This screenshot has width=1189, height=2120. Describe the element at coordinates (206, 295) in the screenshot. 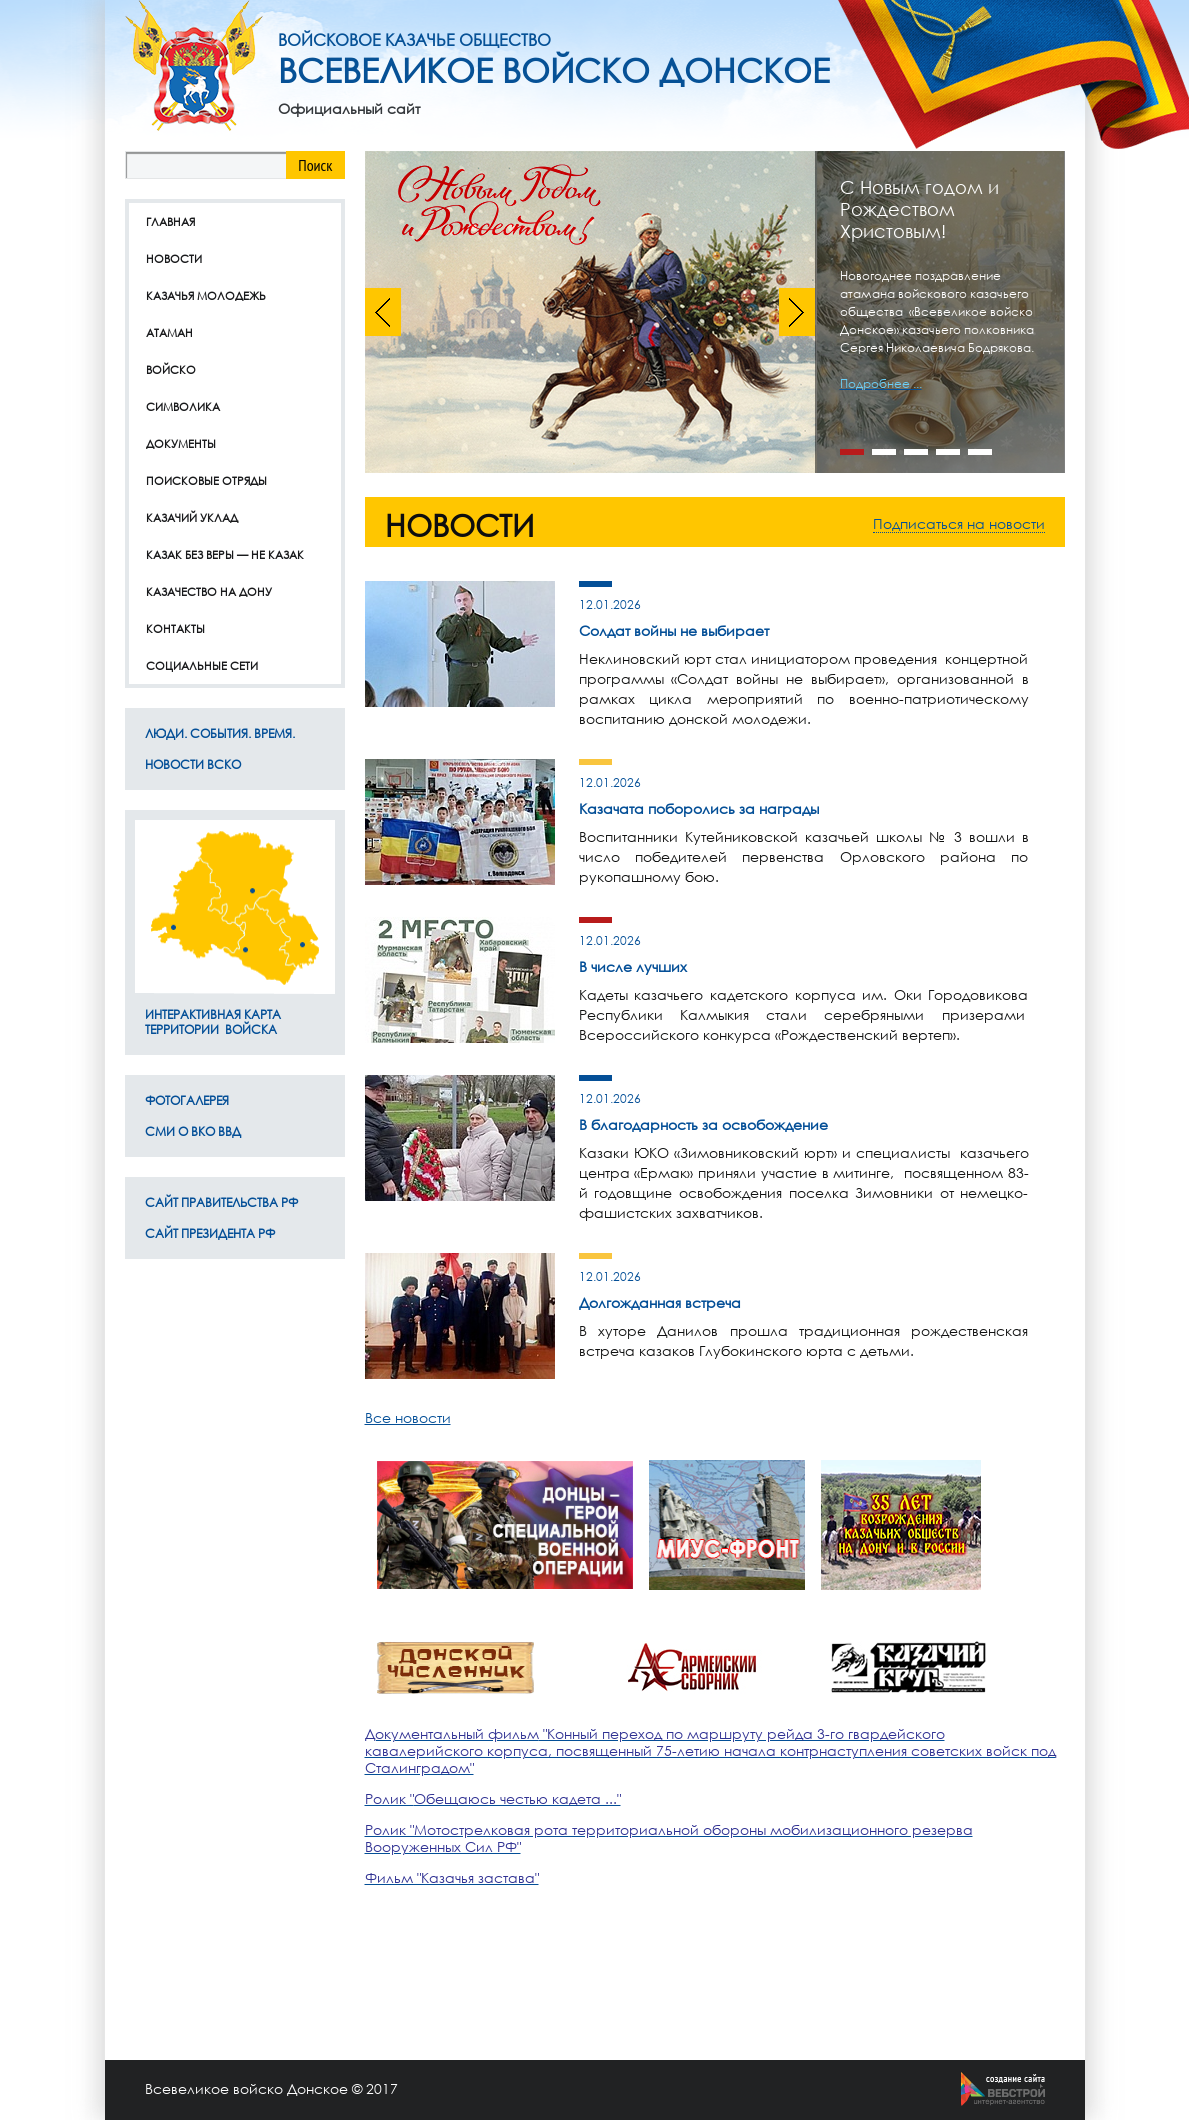

I see `Казачья молодежь` at that location.